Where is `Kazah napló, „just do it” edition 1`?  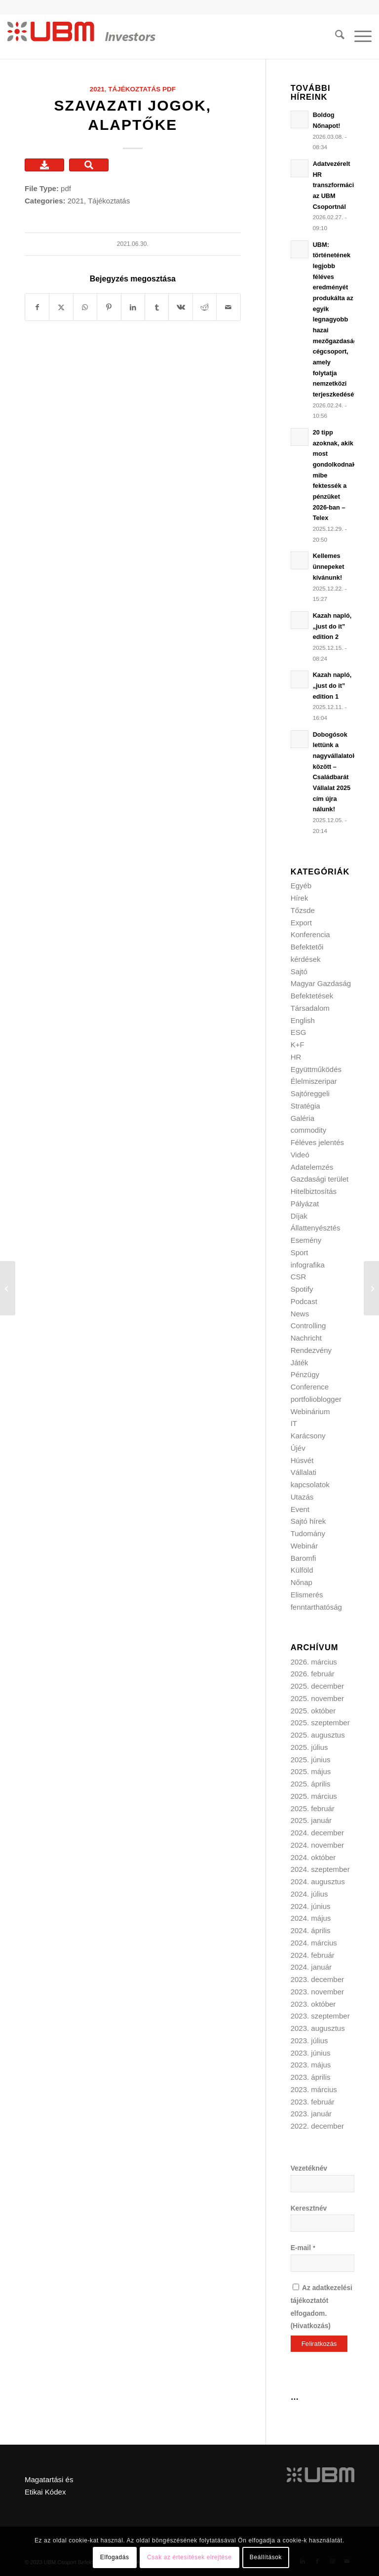
Kazah napló, „just do it” edition 1 is located at coordinates (332, 685).